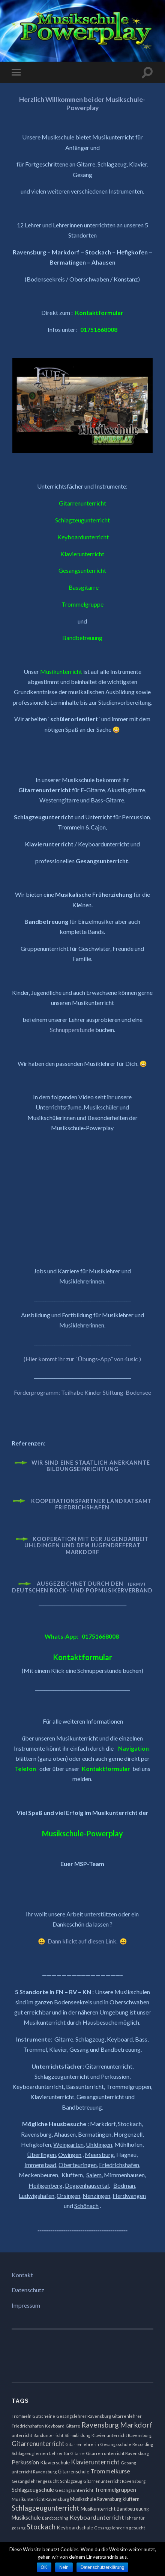 The width and height of the screenshot is (165, 2576). I want to click on OK, so click(44, 2567).